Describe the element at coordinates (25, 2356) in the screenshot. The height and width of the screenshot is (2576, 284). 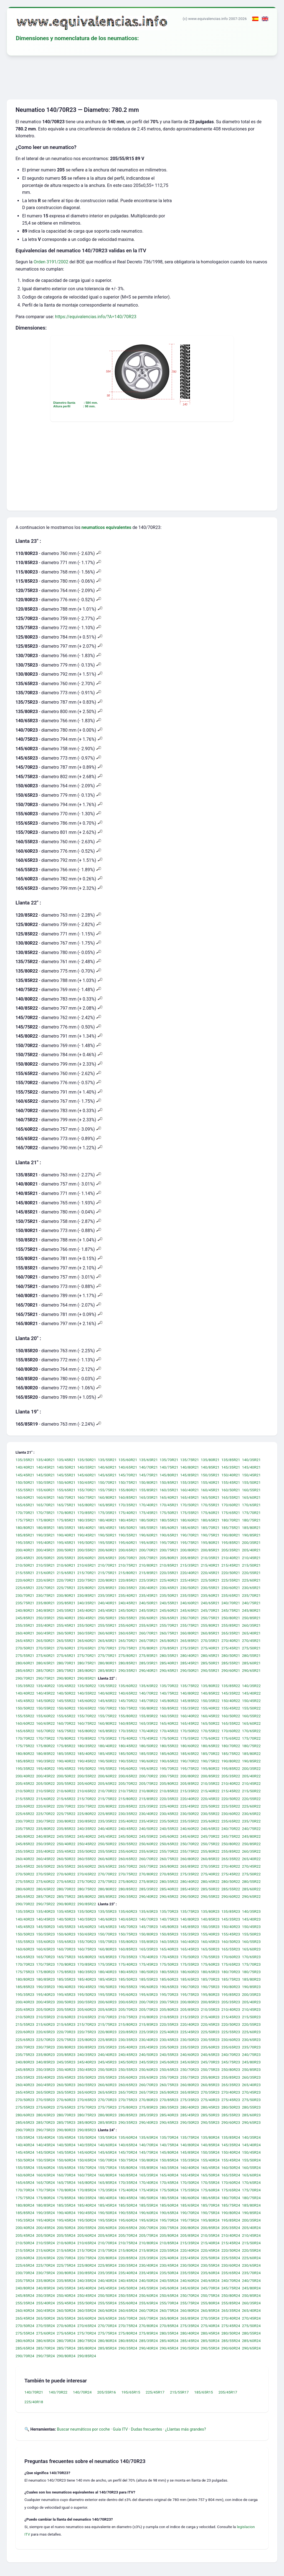
I see `290/70R24` at that location.